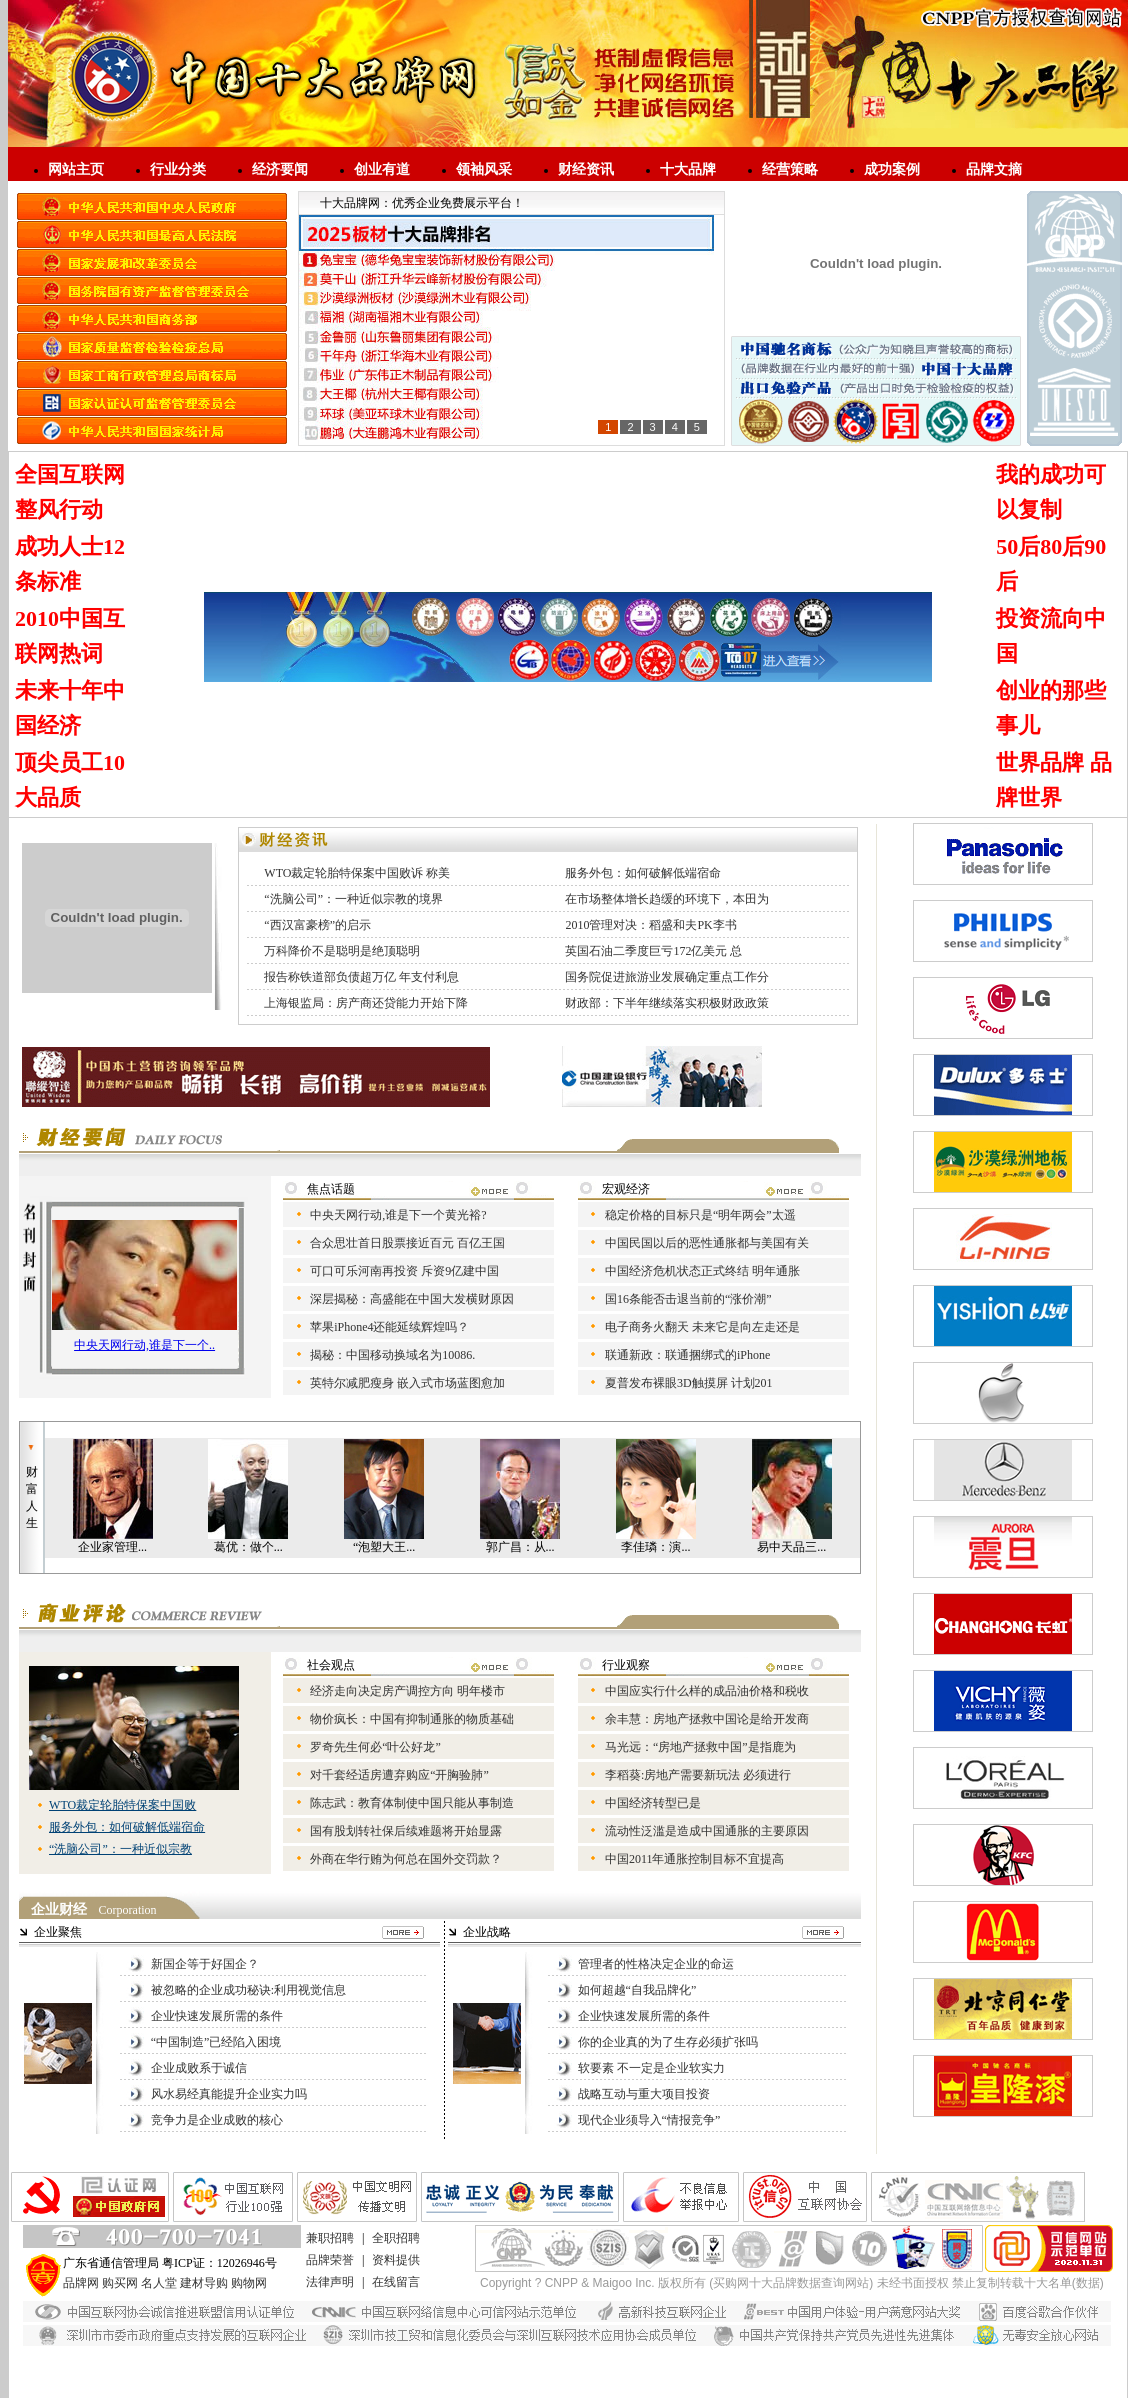 Image resolution: width=1128 pixels, height=2398 pixels. What do you see at coordinates (698, 1775) in the screenshot?
I see `李稻葵:房地产需要新玩法 必须进行` at bounding box center [698, 1775].